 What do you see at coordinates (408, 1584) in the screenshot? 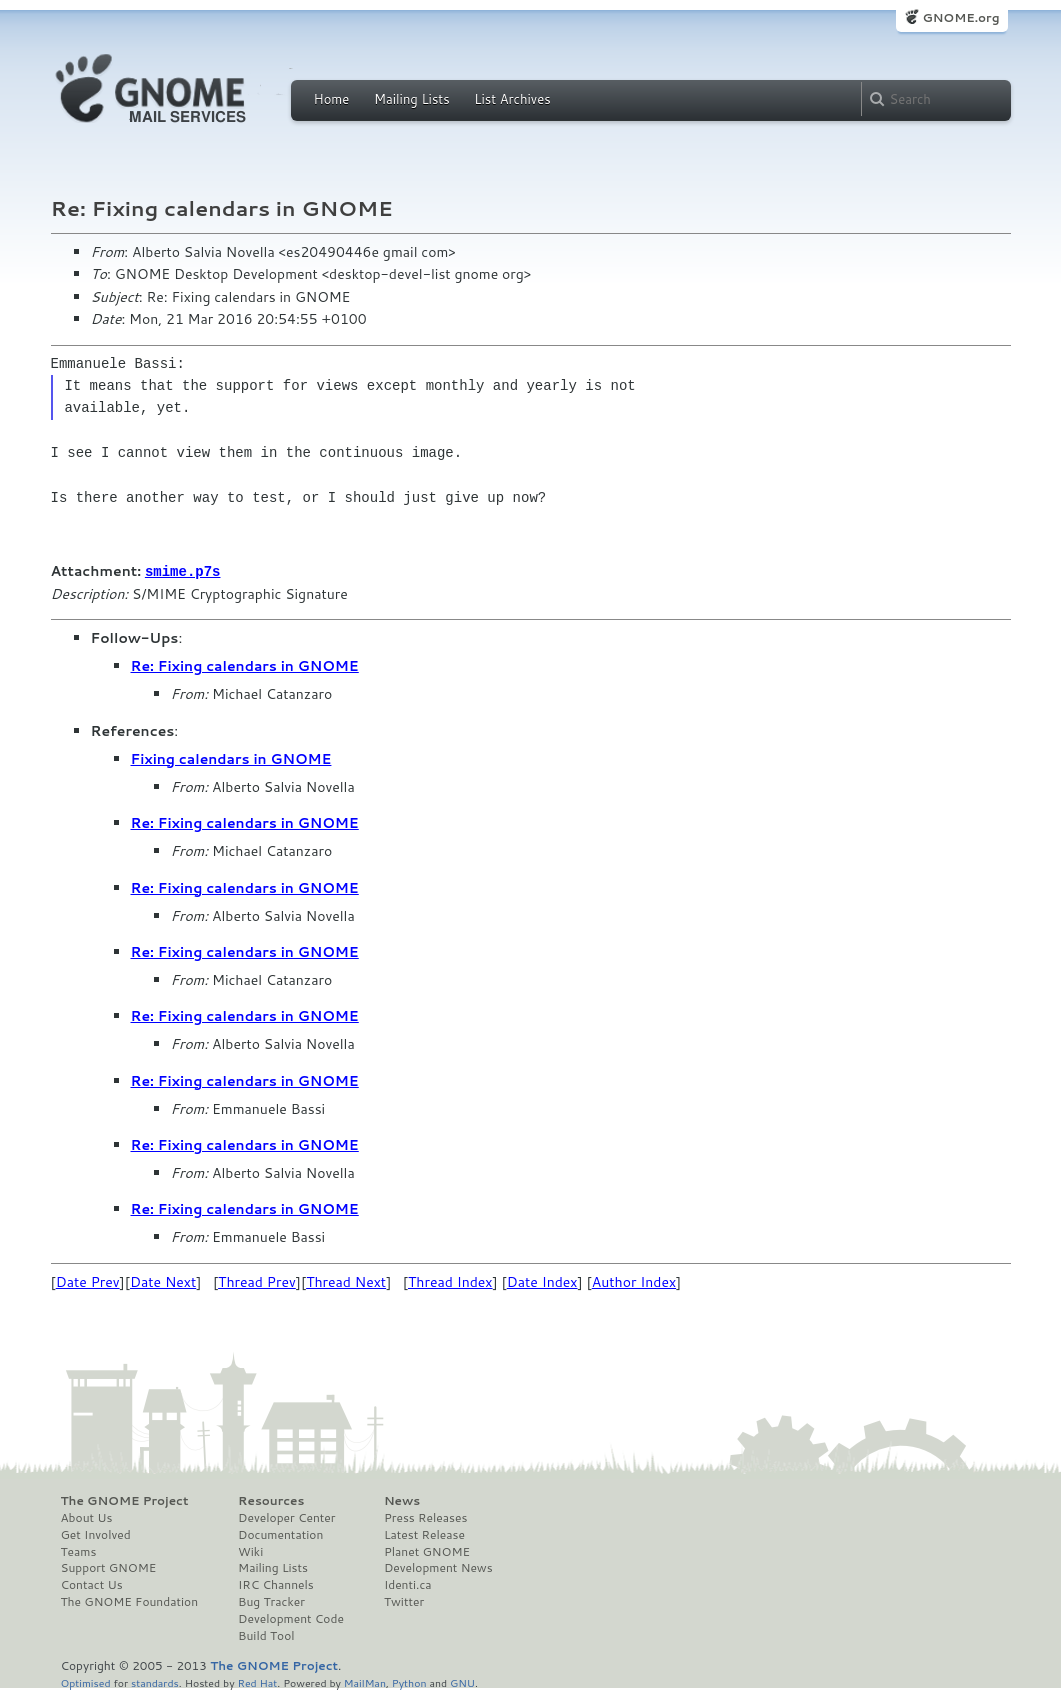
I see `Identi.ca` at bounding box center [408, 1584].